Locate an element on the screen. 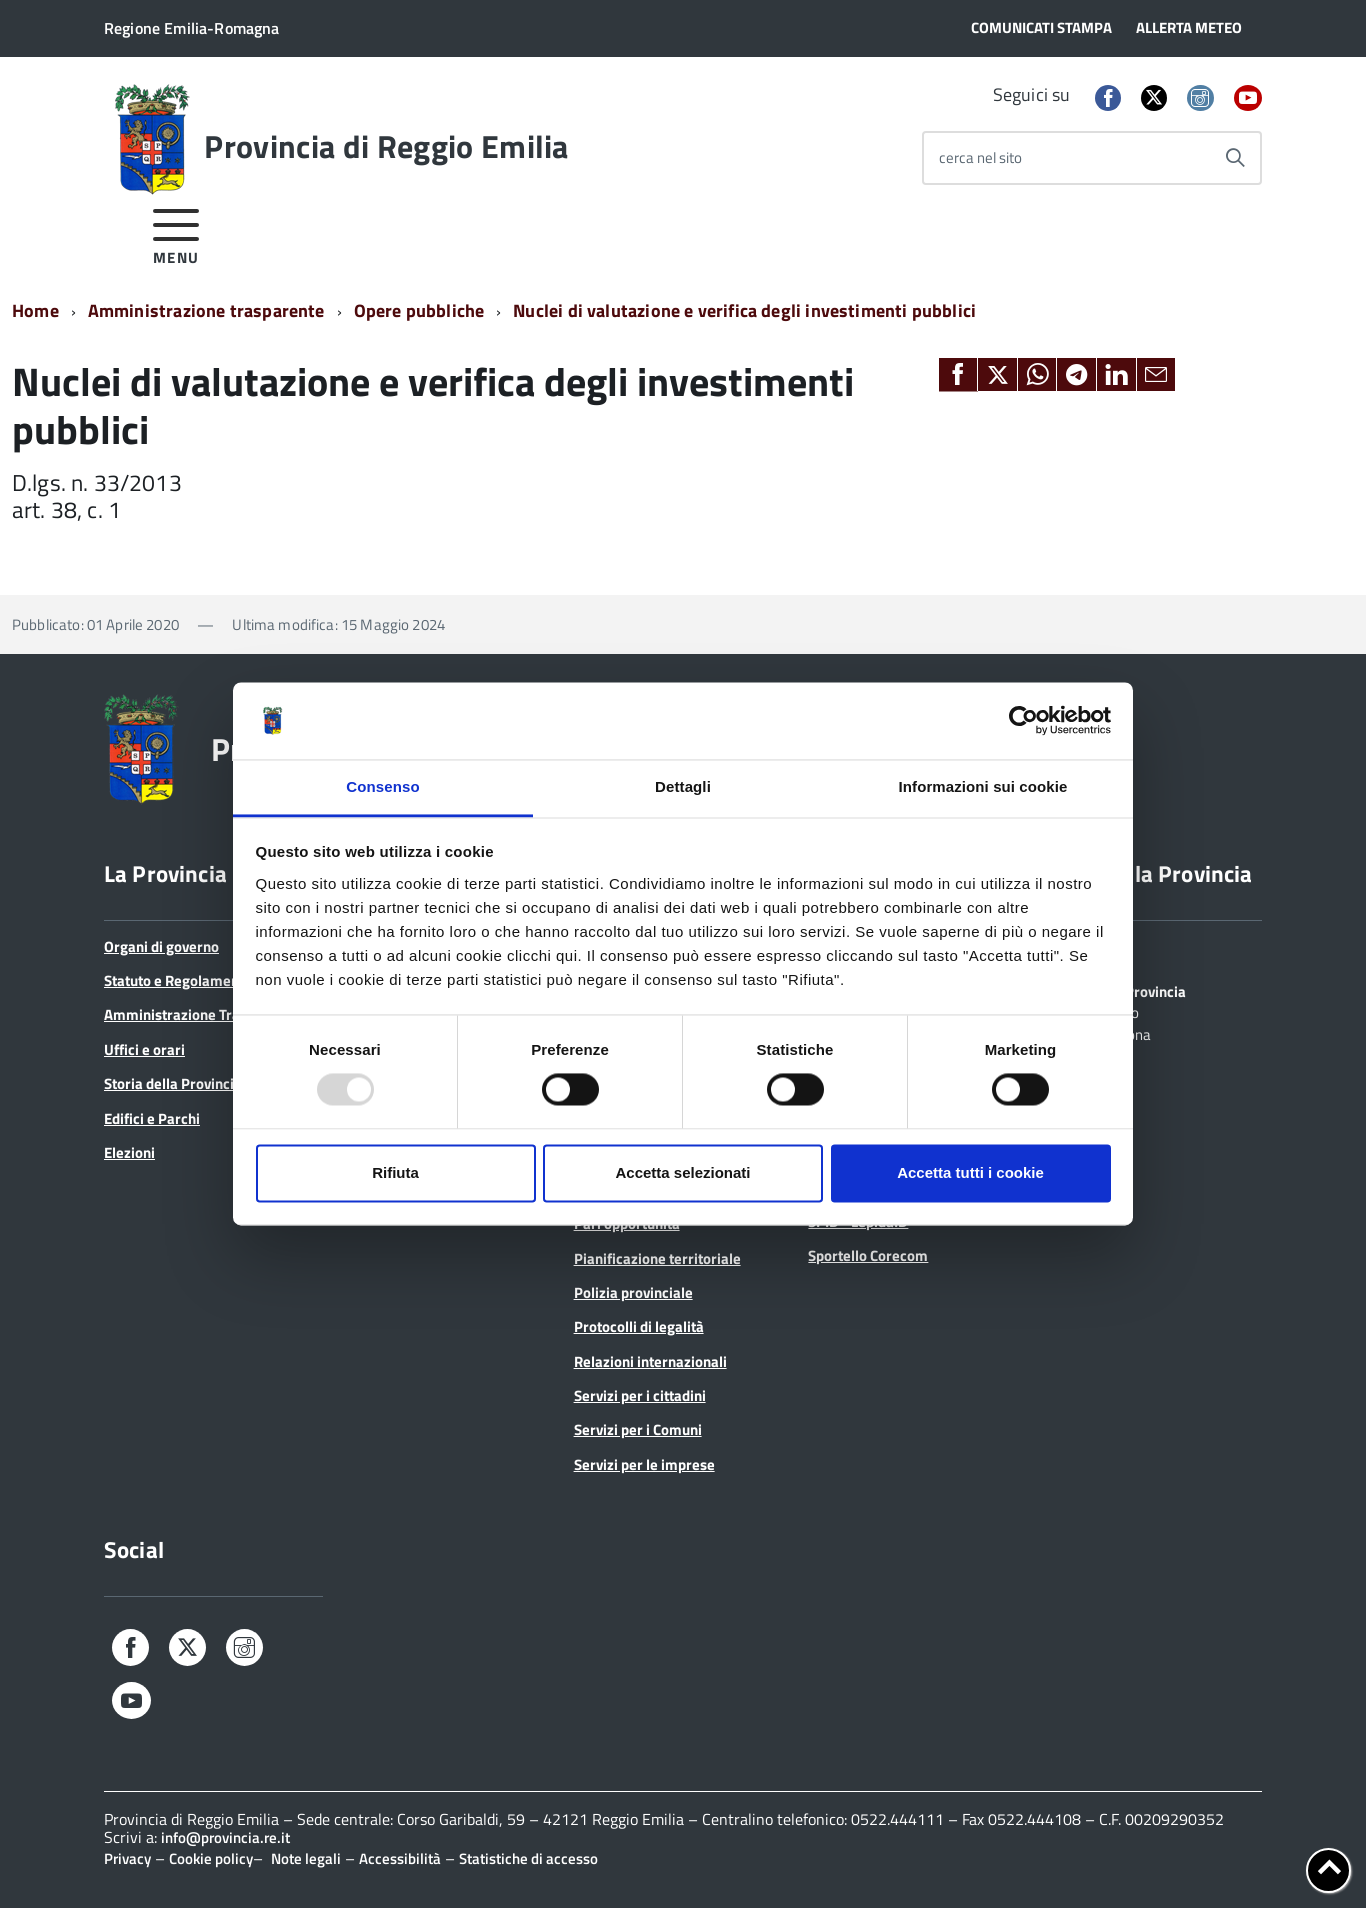  Rifiuta is located at coordinates (395, 1172).